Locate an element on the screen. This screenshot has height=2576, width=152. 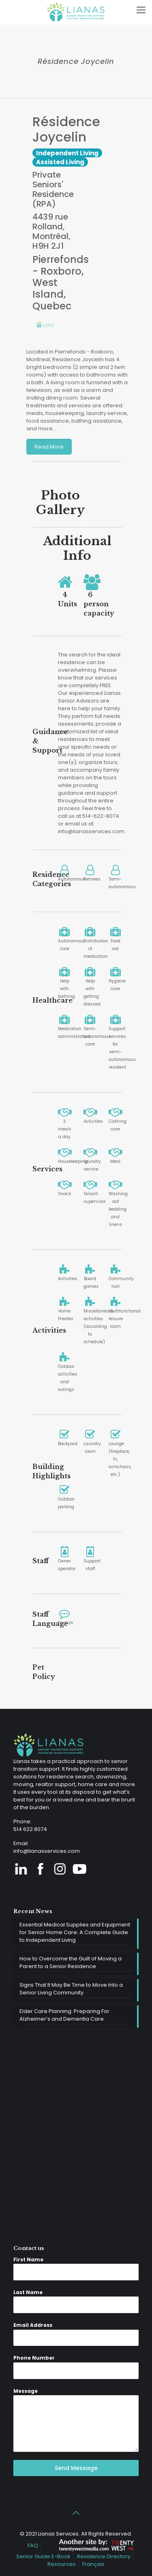
Essential Medical Supplies and Equipment for Senior Home Care: A Complete Guide to Independent Living is located at coordinates (74, 1932).